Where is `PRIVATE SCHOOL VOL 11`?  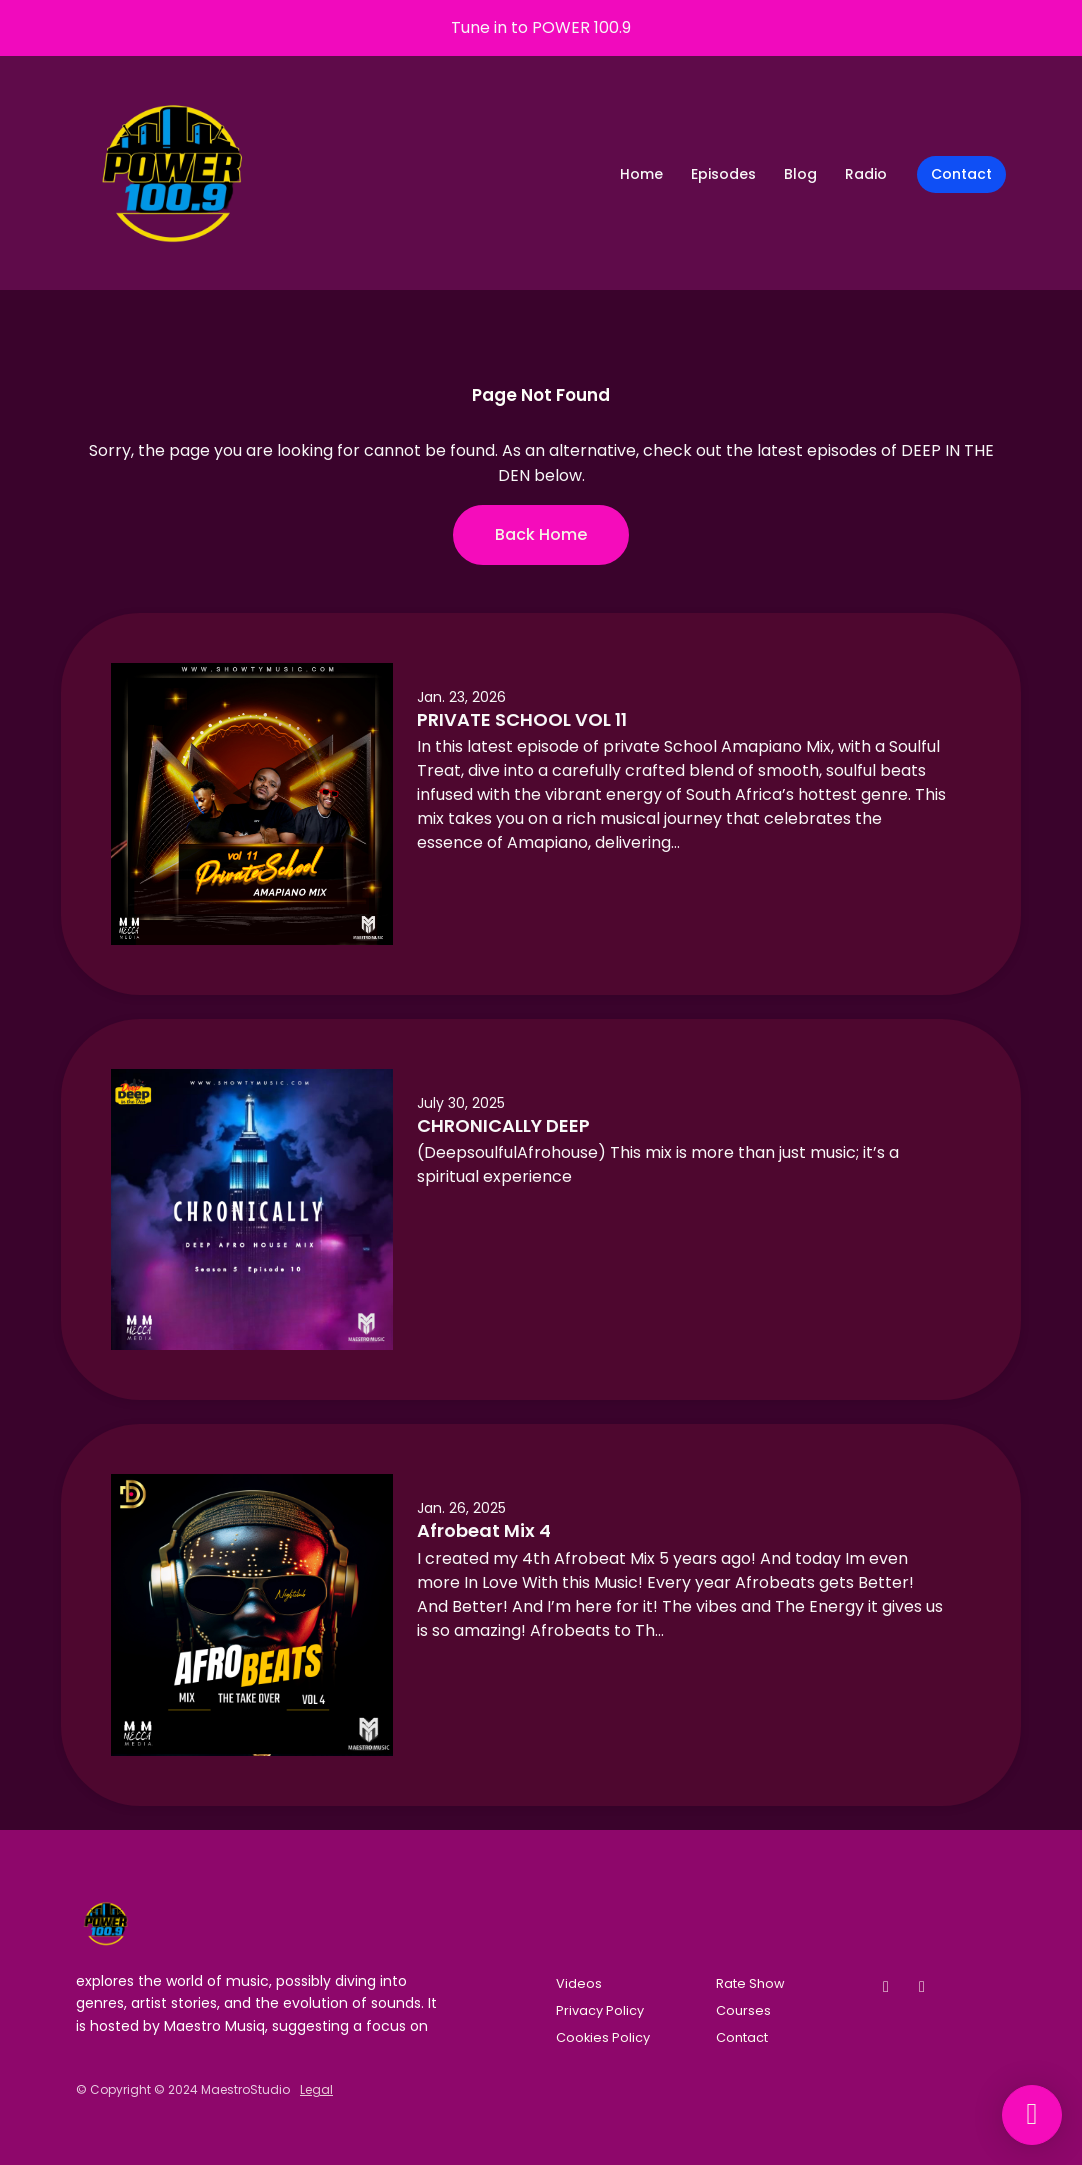
PRIVATE SCHOOL VOL 11 is located at coordinates (522, 719).